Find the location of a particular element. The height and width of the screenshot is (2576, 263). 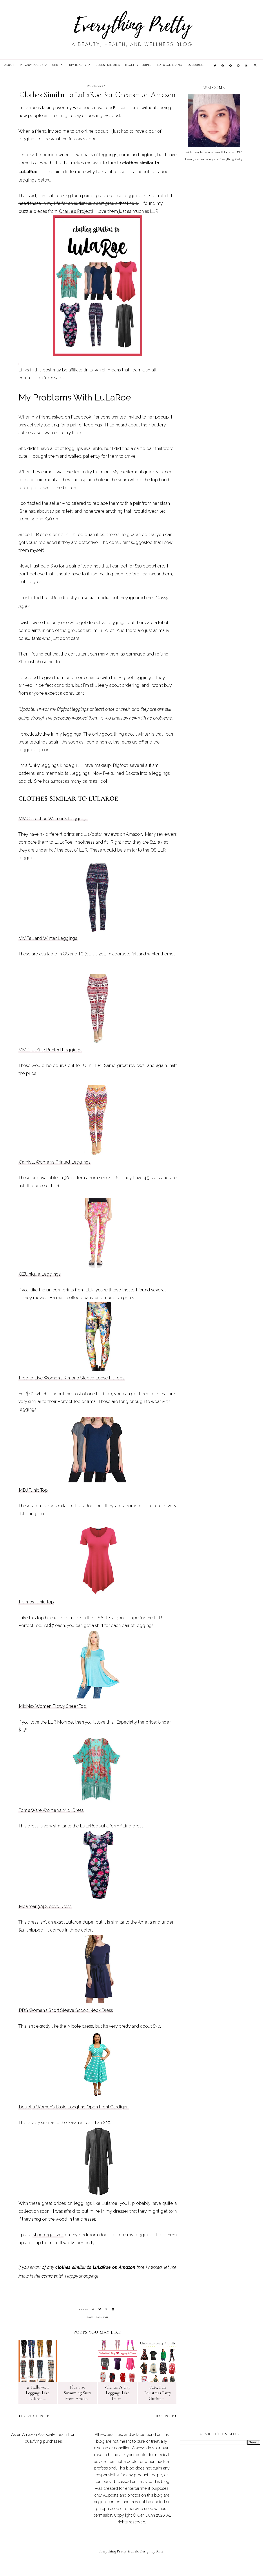

Doublju Women's Basic Longline Open Front Cardigan is located at coordinates (74, 2107).